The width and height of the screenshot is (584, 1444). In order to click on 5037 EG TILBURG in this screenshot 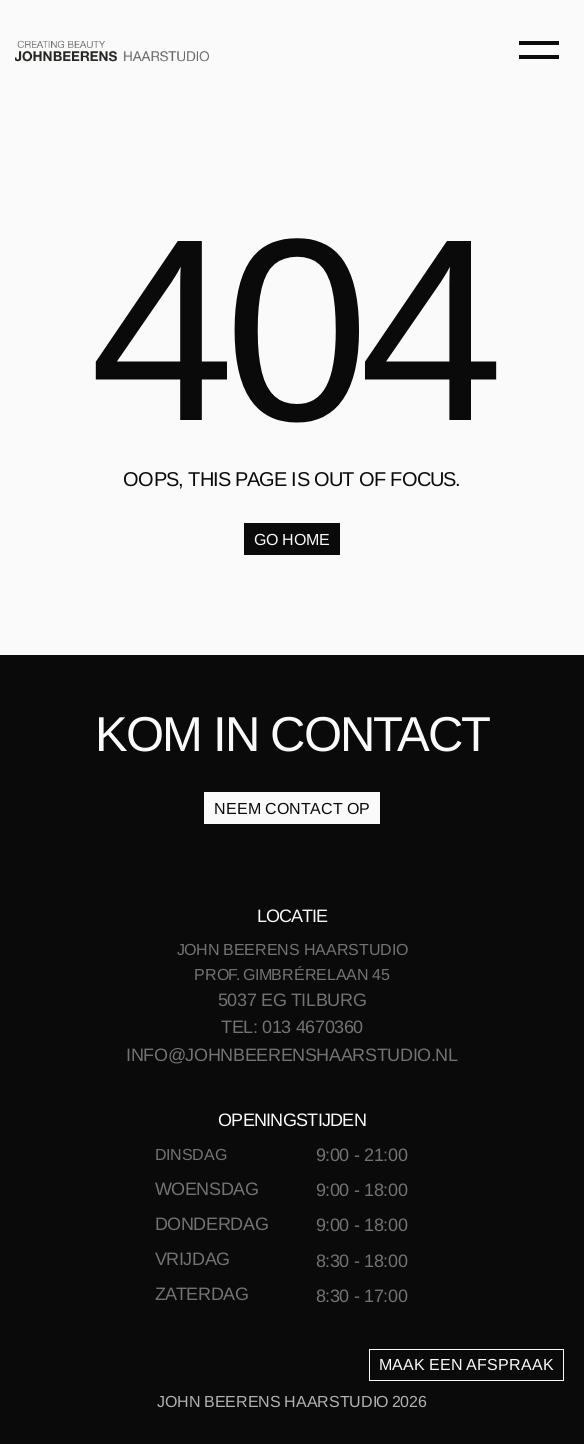, I will do `click(292, 1000)`.